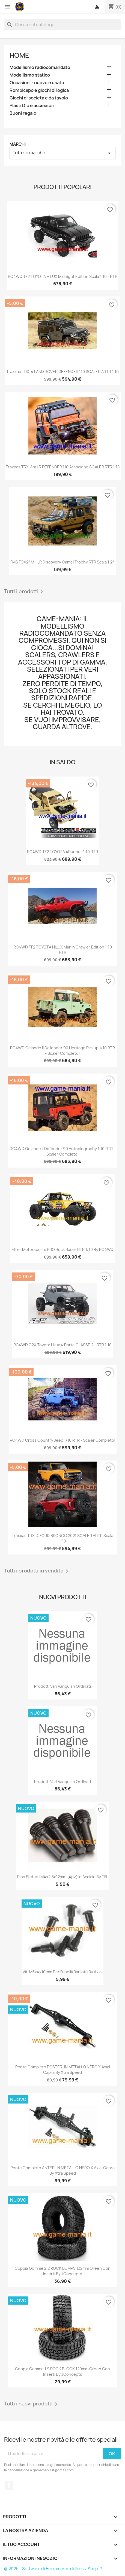 The height and width of the screenshot is (2576, 125). I want to click on Facebook, so click(9, 2485).